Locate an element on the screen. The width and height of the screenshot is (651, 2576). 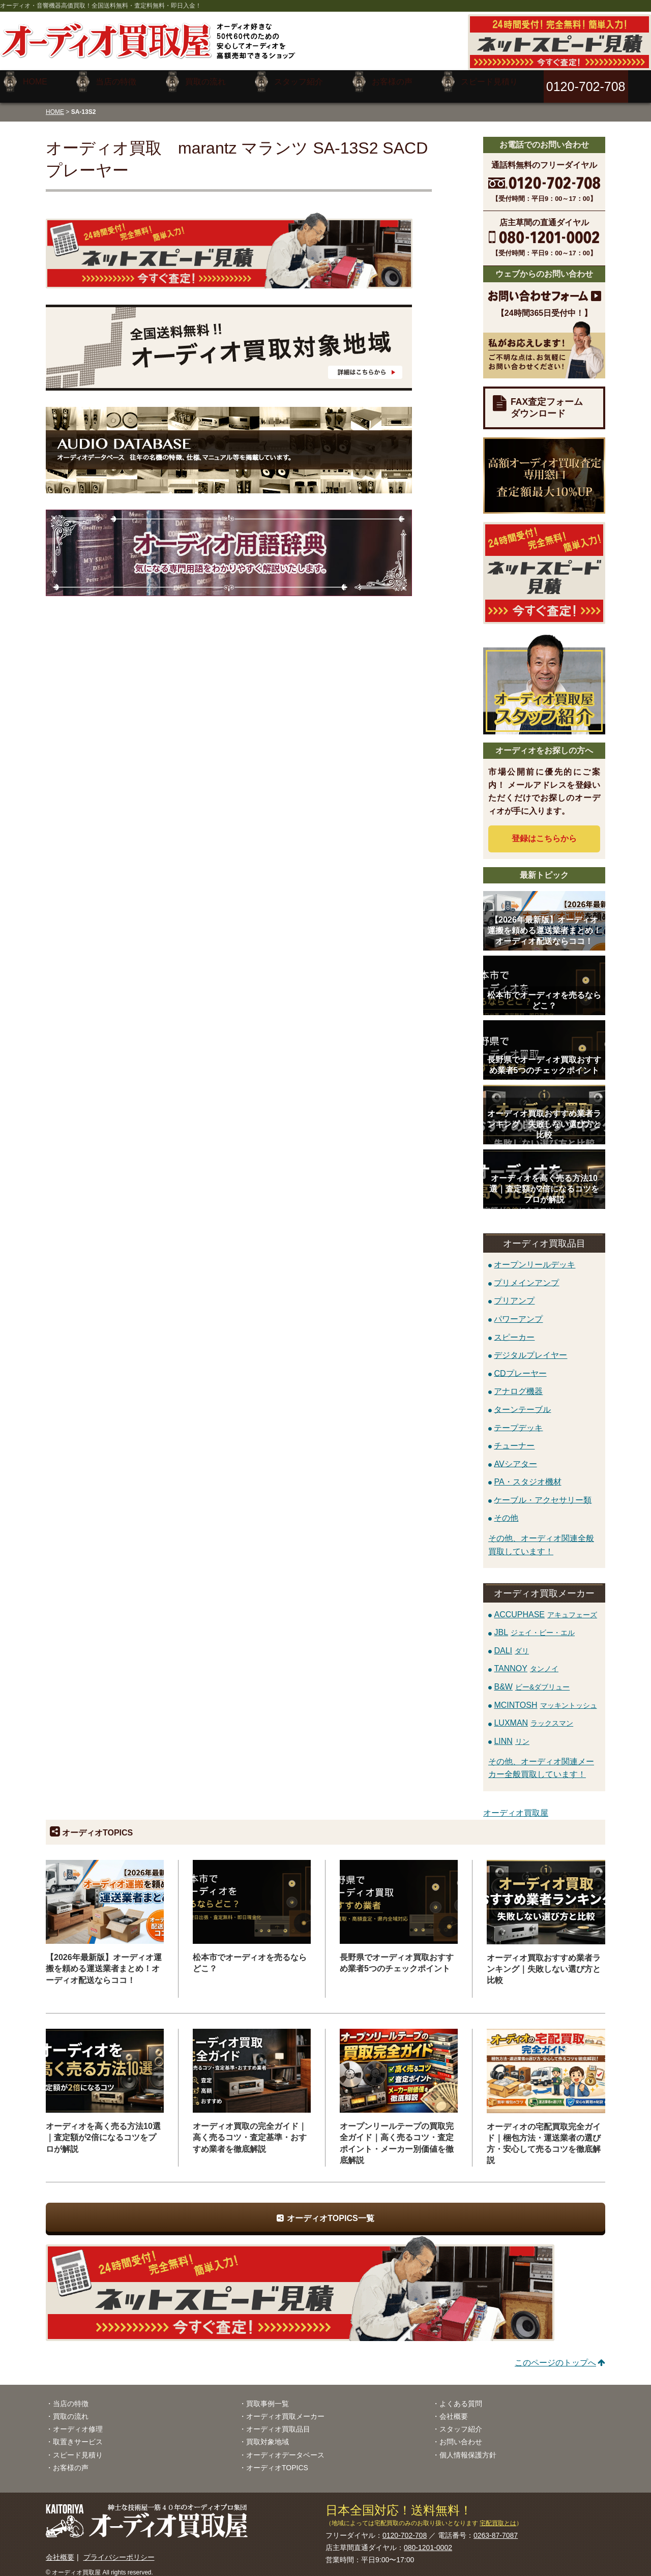
0263-87-7087 is located at coordinates (496, 2528).